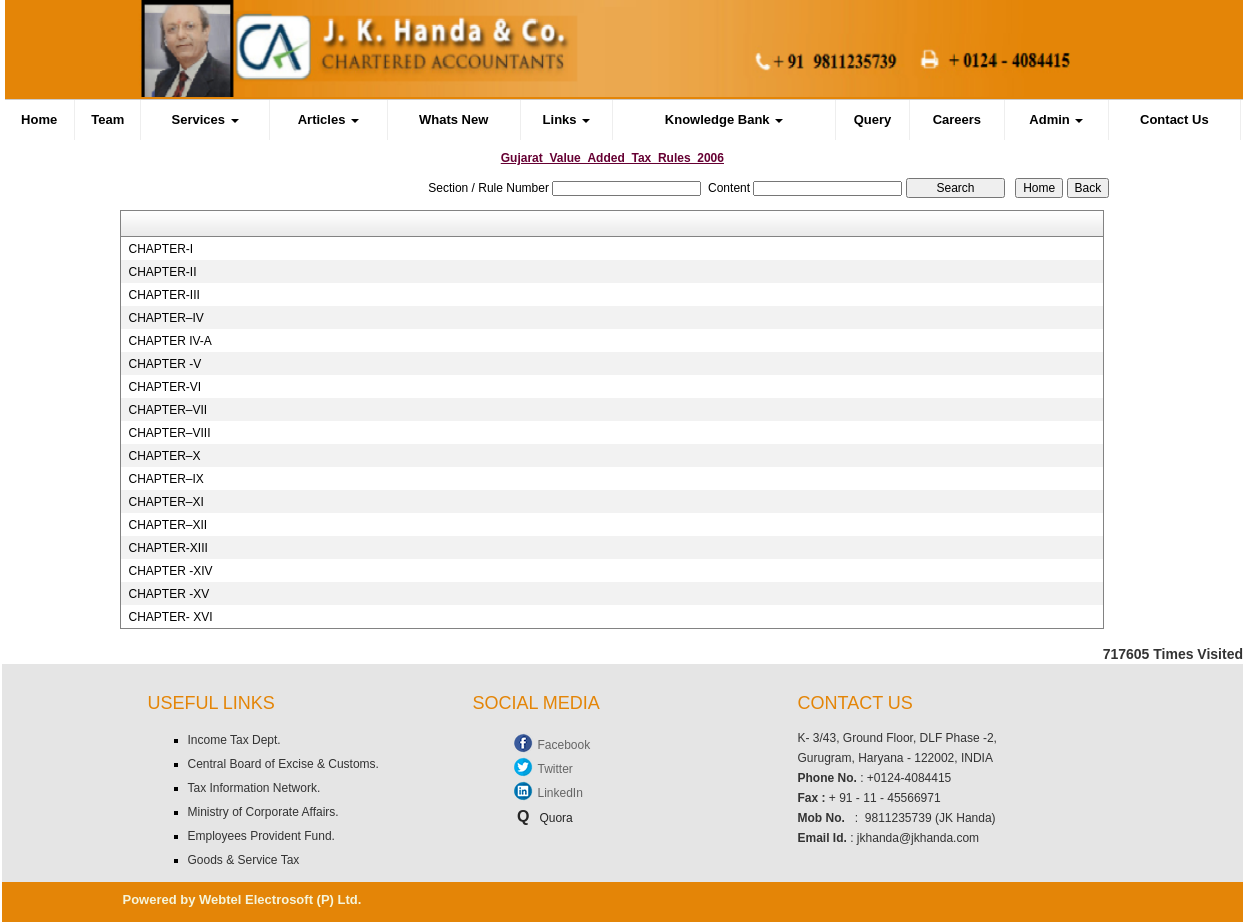  Describe the element at coordinates (169, 341) in the screenshot. I see `CHAPTER IV-A` at that location.